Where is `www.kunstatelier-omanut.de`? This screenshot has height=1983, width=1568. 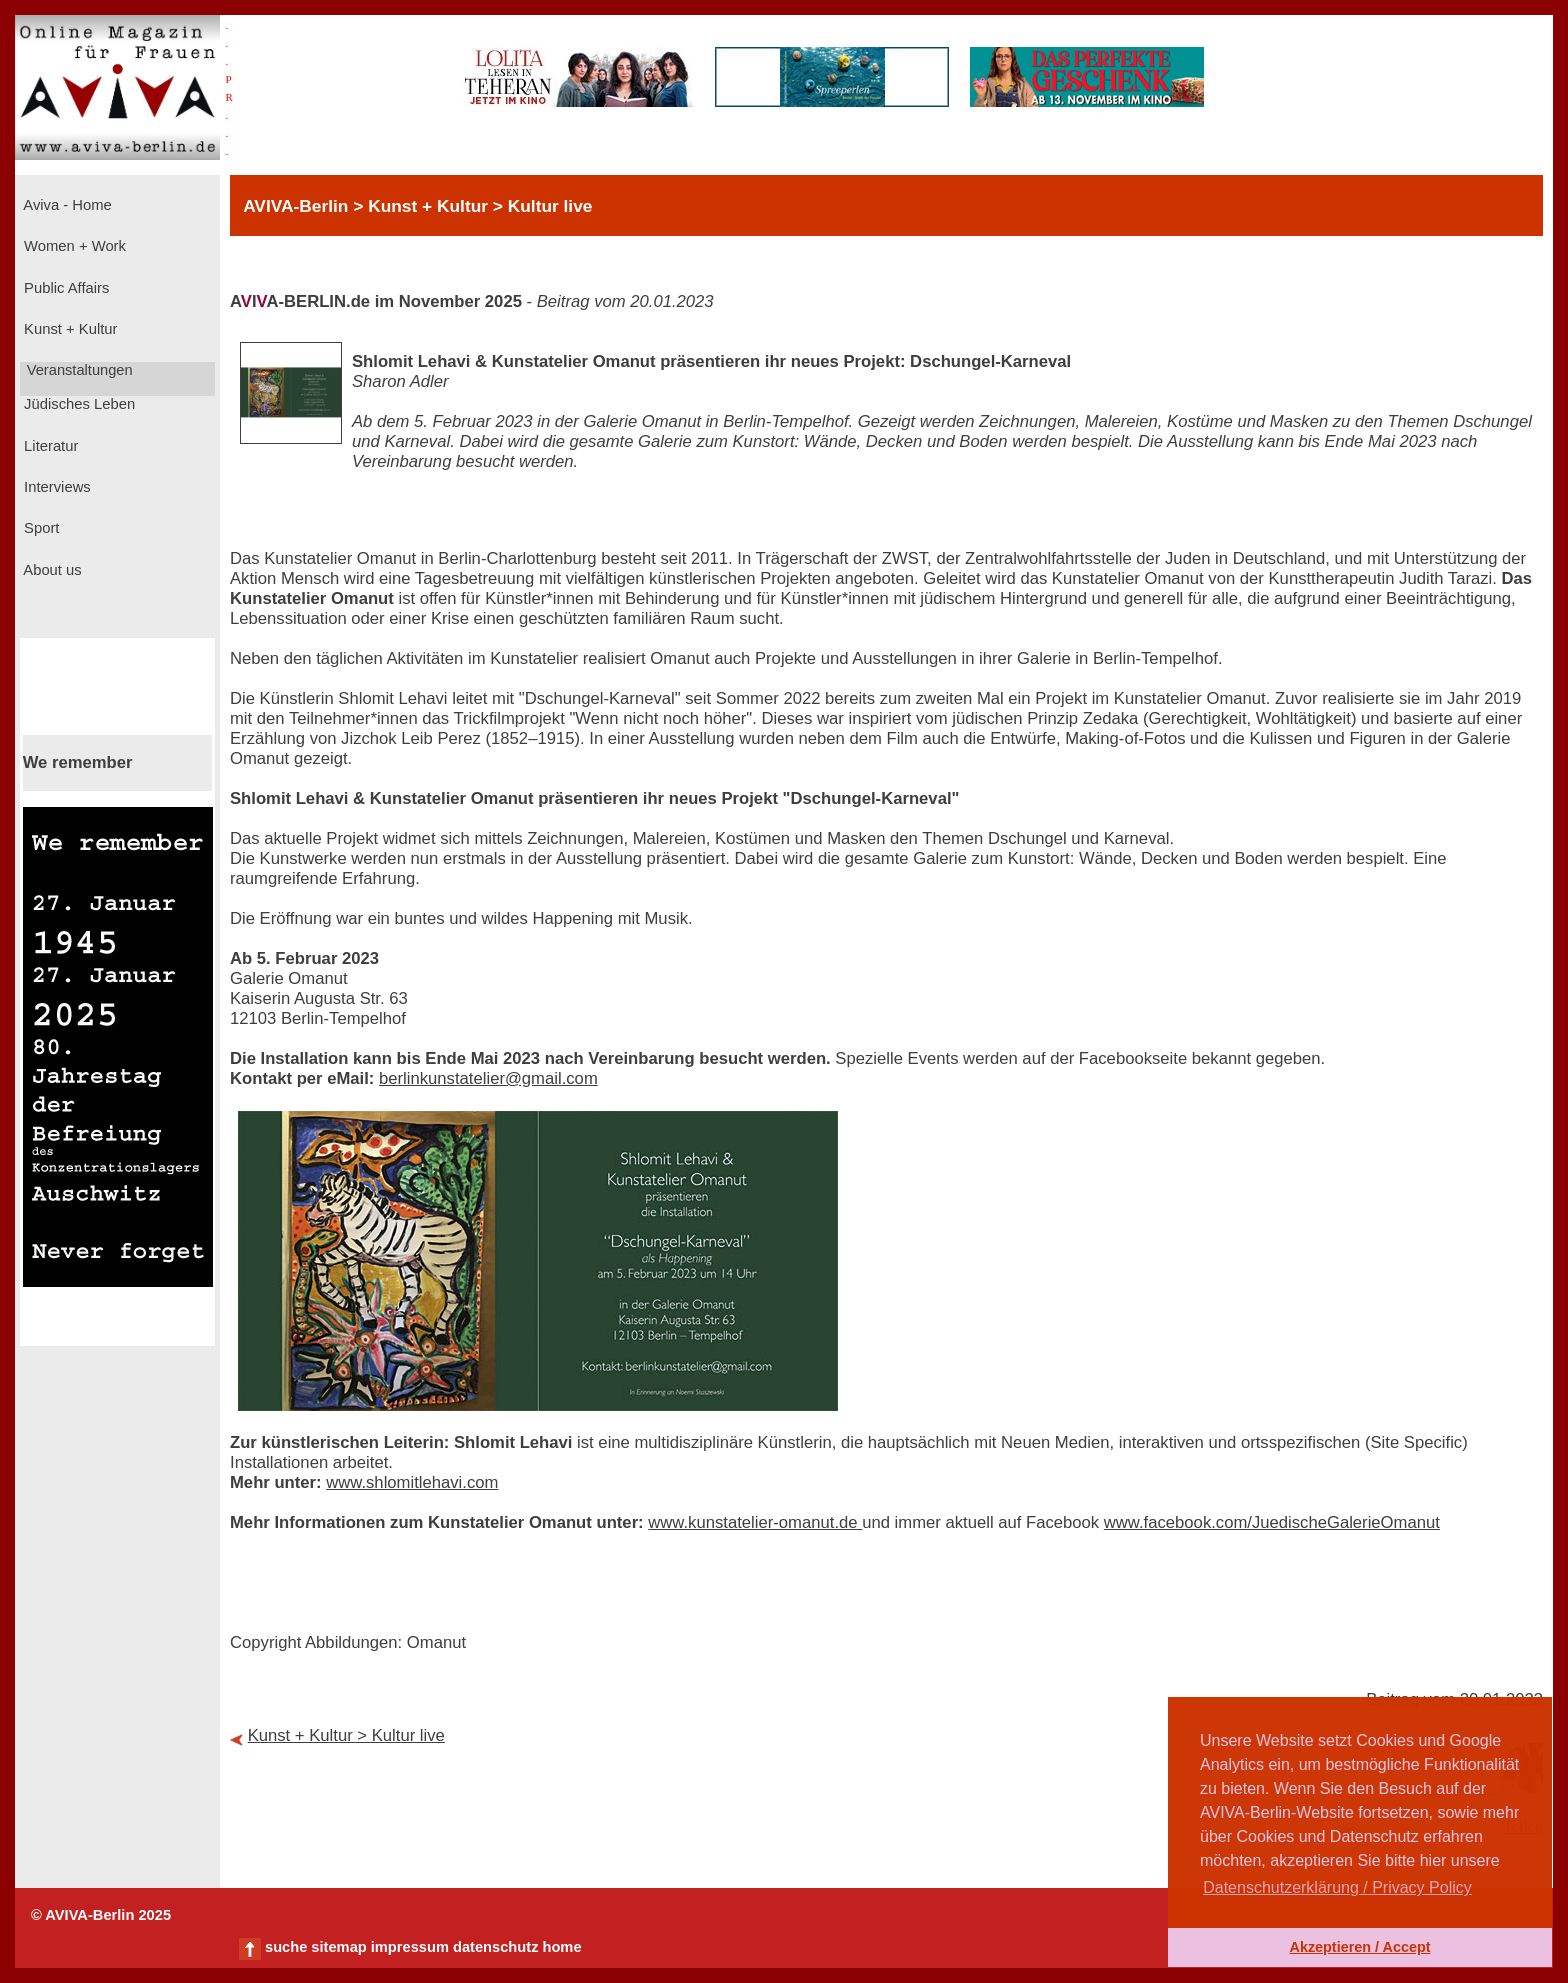 www.kunstatelier-omanut.de is located at coordinates (755, 1522).